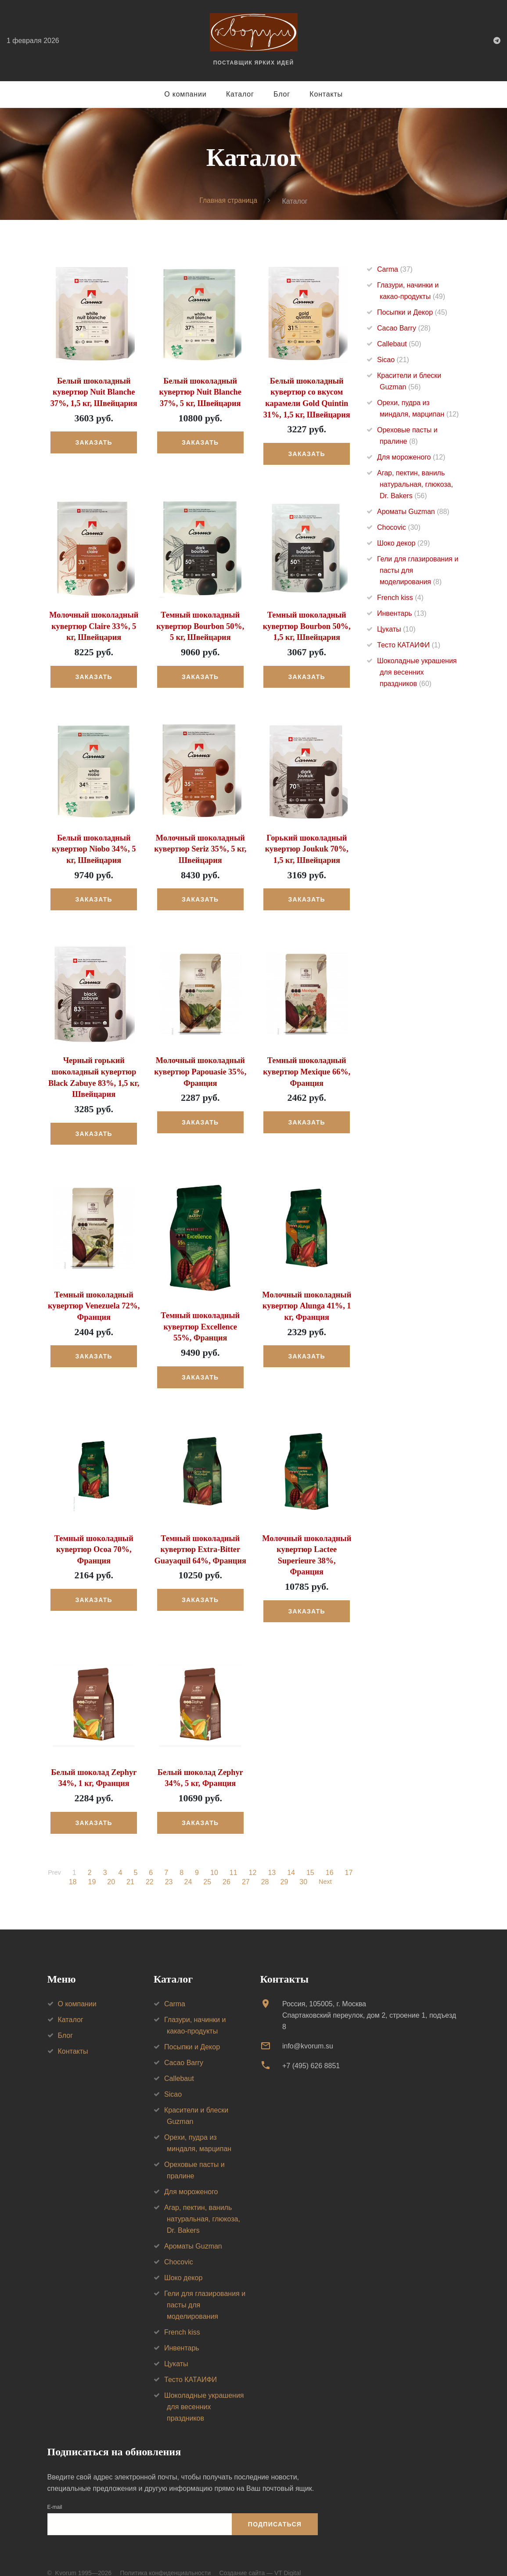 This screenshot has width=507, height=2576. Describe the element at coordinates (72, 1866) in the screenshot. I see `18` at that location.